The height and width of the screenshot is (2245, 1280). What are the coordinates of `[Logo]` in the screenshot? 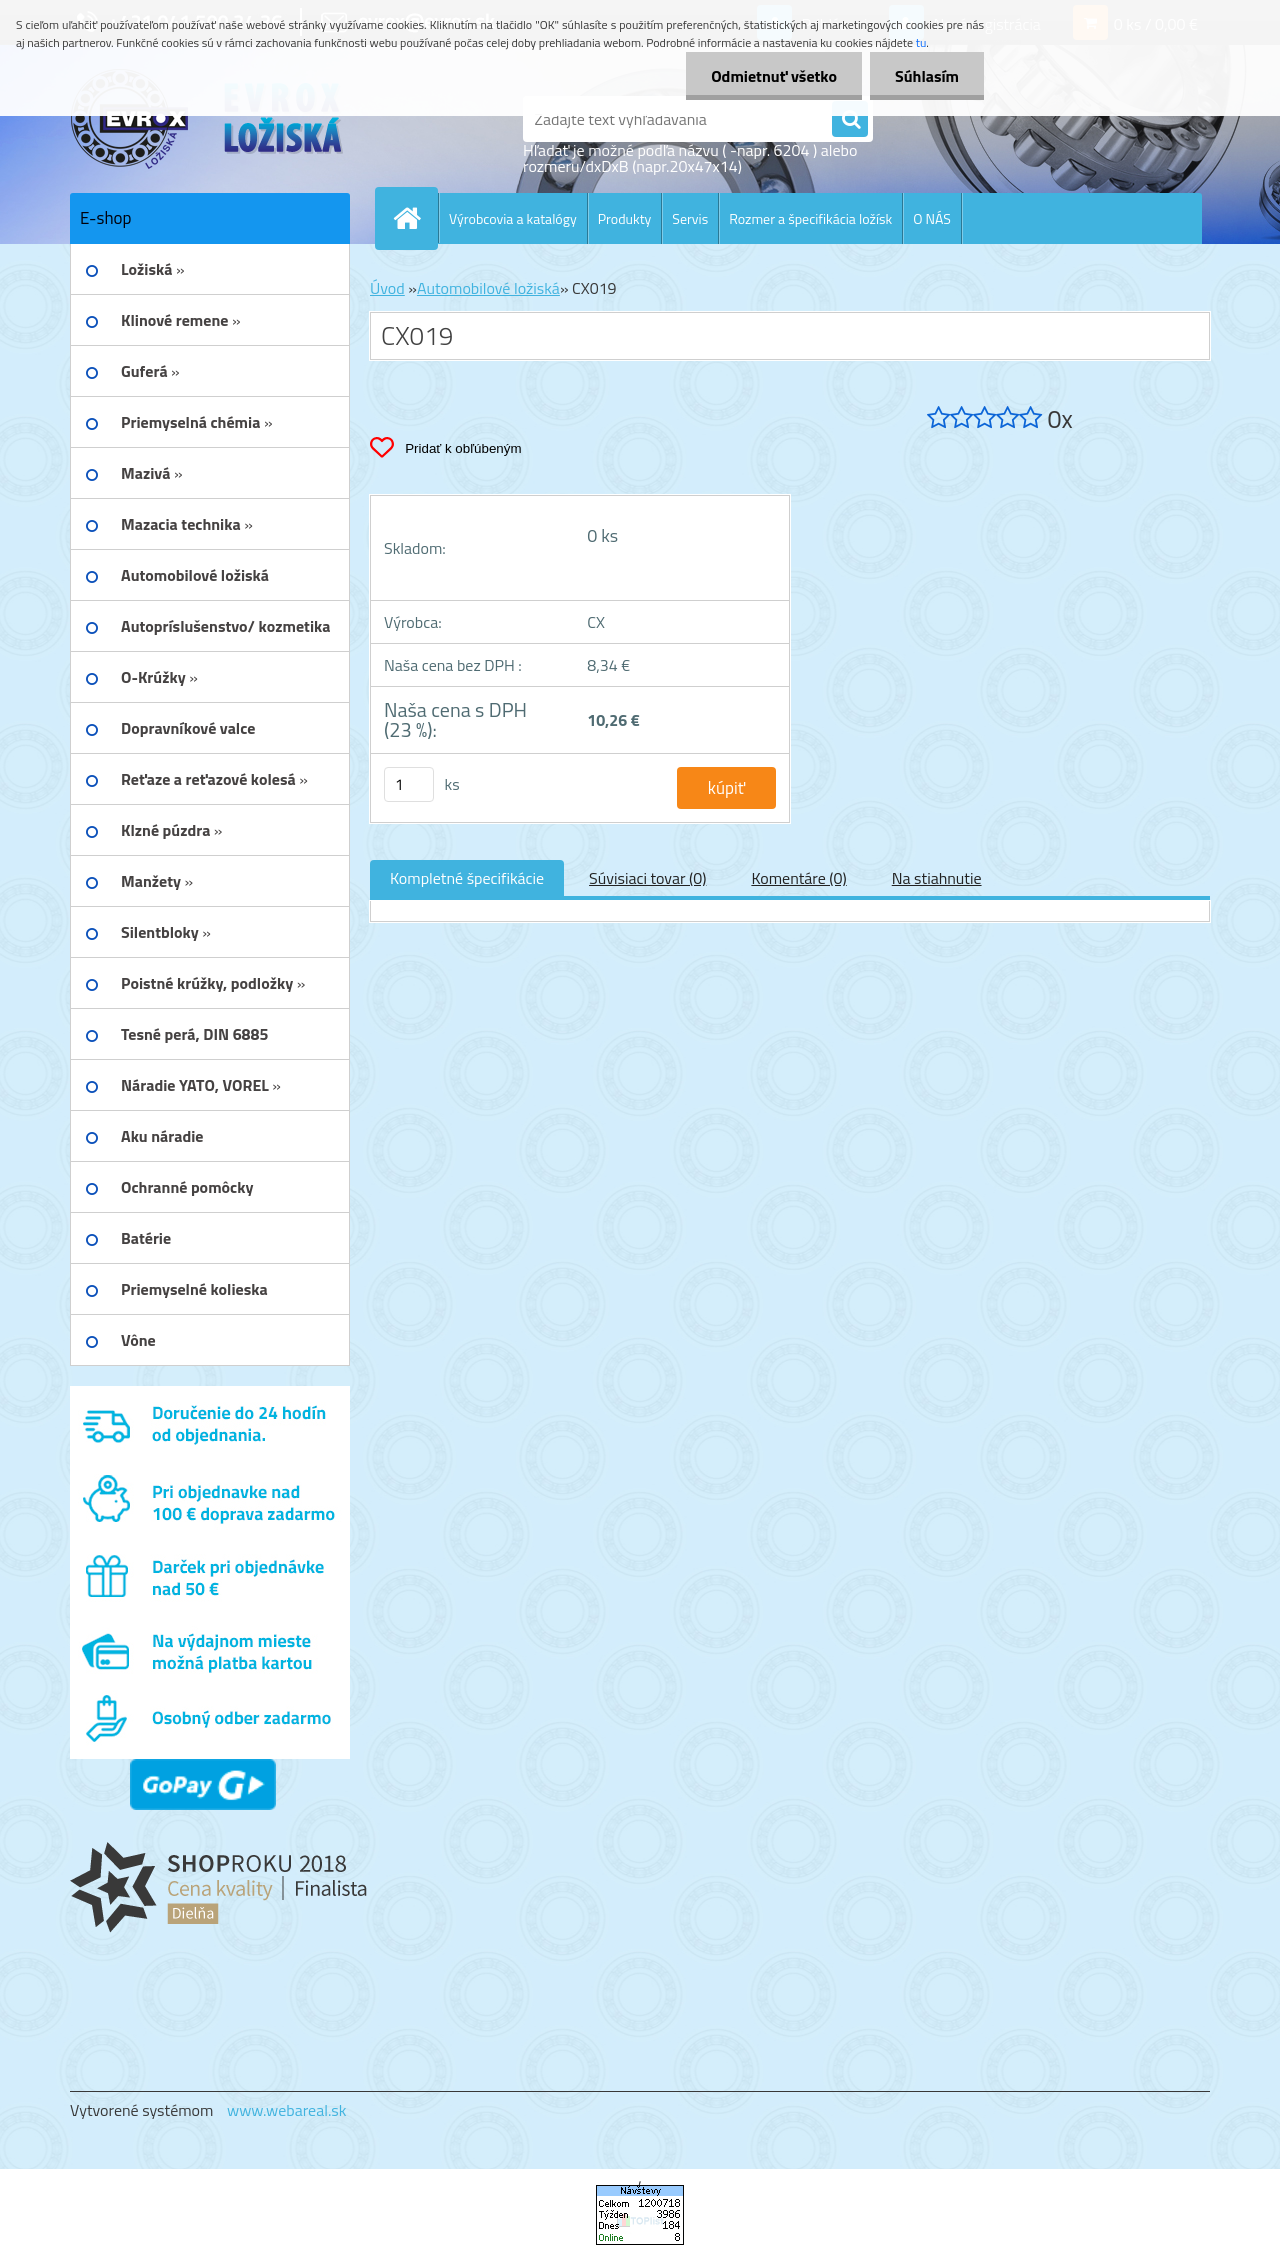 It's located at (207, 119).